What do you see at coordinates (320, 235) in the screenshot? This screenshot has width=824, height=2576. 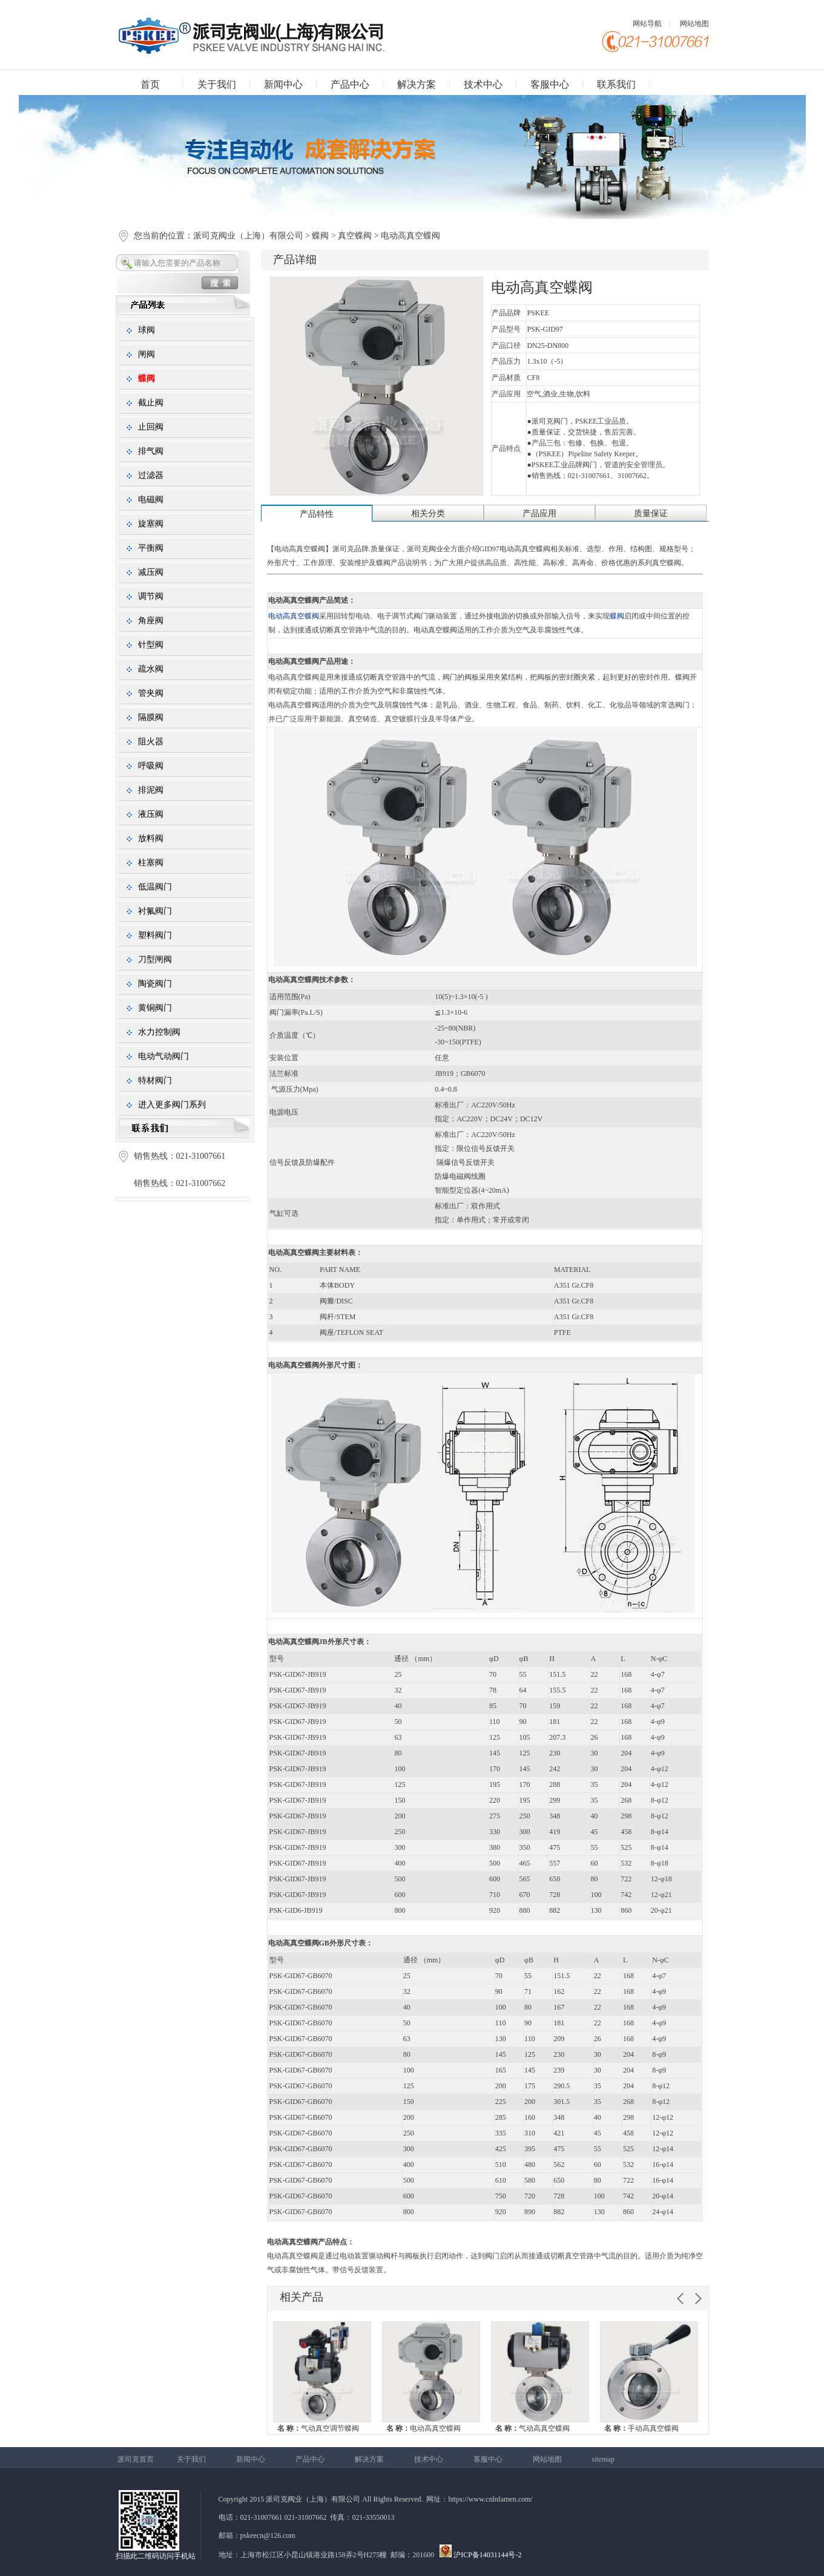 I see `蝶阀` at bounding box center [320, 235].